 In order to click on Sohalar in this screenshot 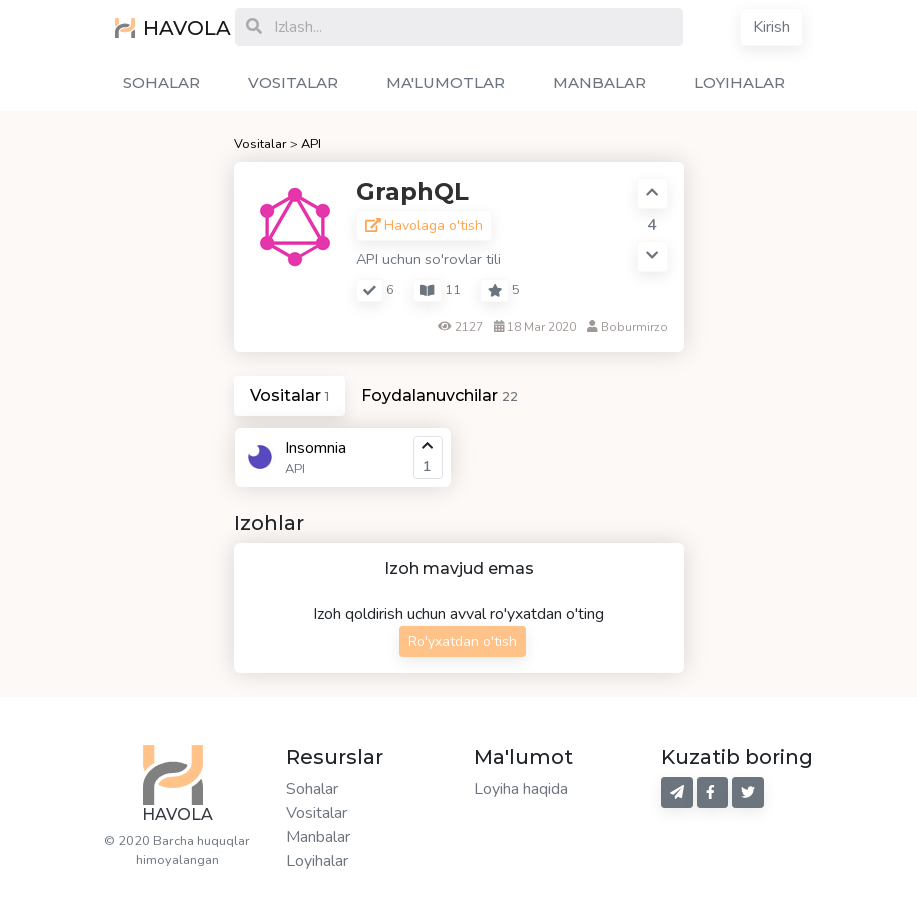, I will do `click(312, 789)`.